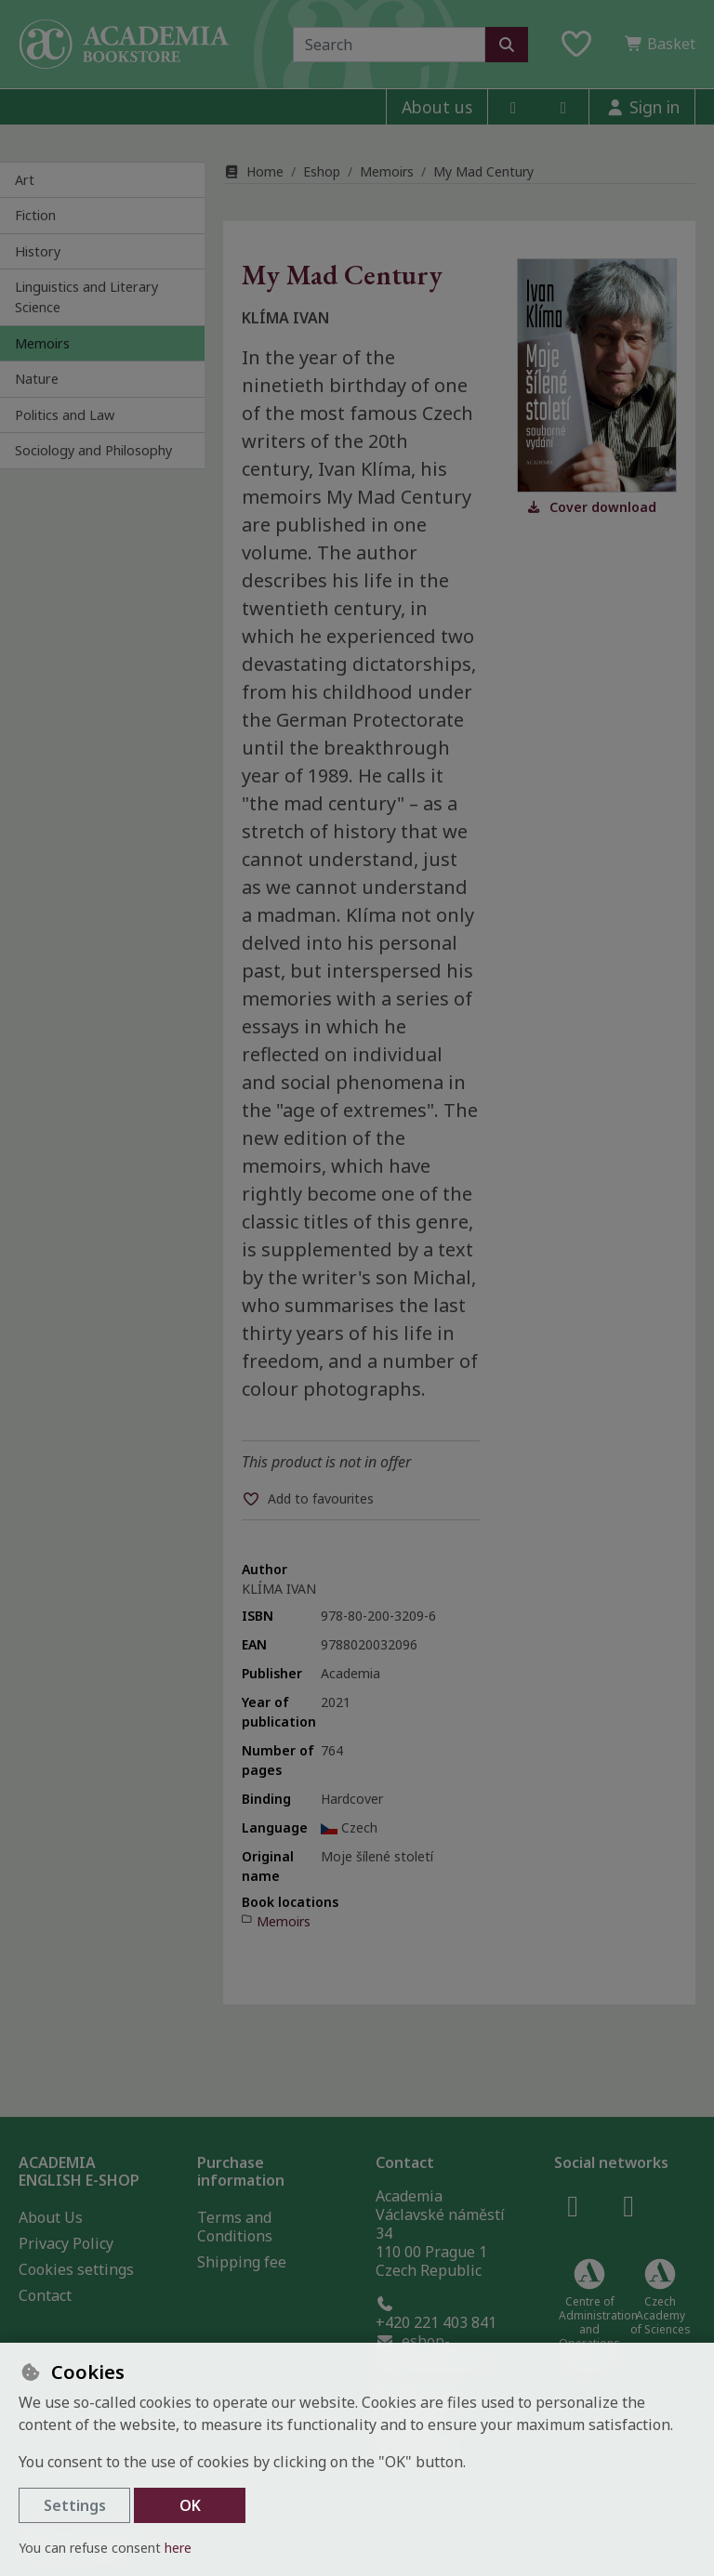 This screenshot has height=2576, width=714. Describe the element at coordinates (576, 44) in the screenshot. I see `[Favourite items]` at that location.